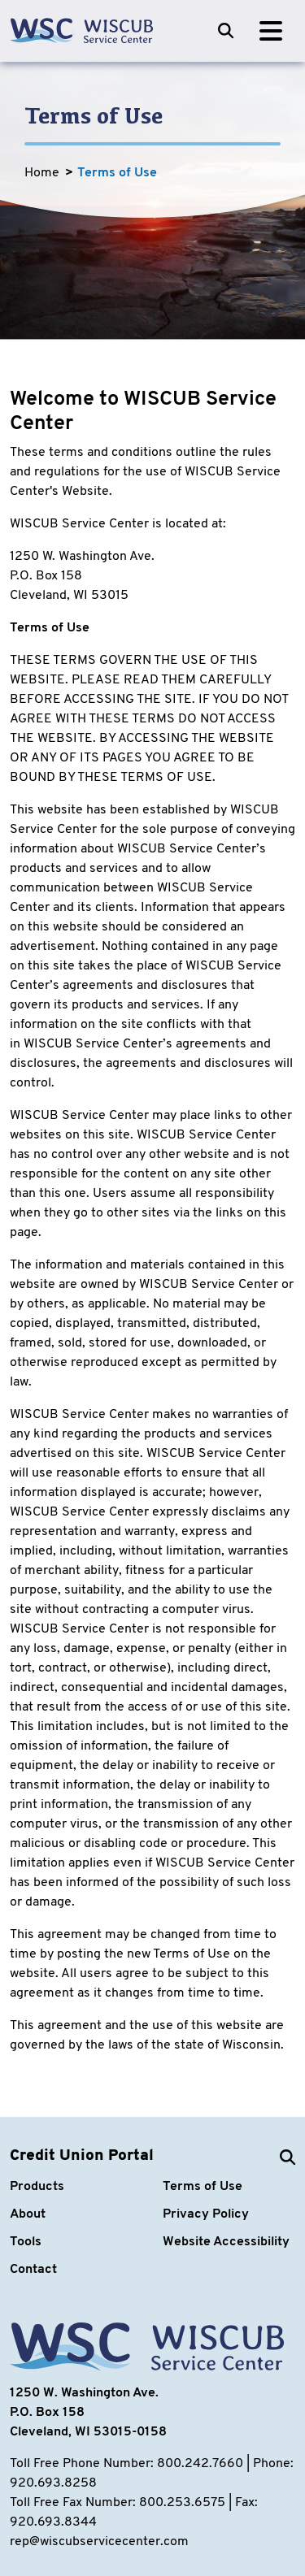  Describe the element at coordinates (206, 2214) in the screenshot. I see `Privacy Policy` at that location.